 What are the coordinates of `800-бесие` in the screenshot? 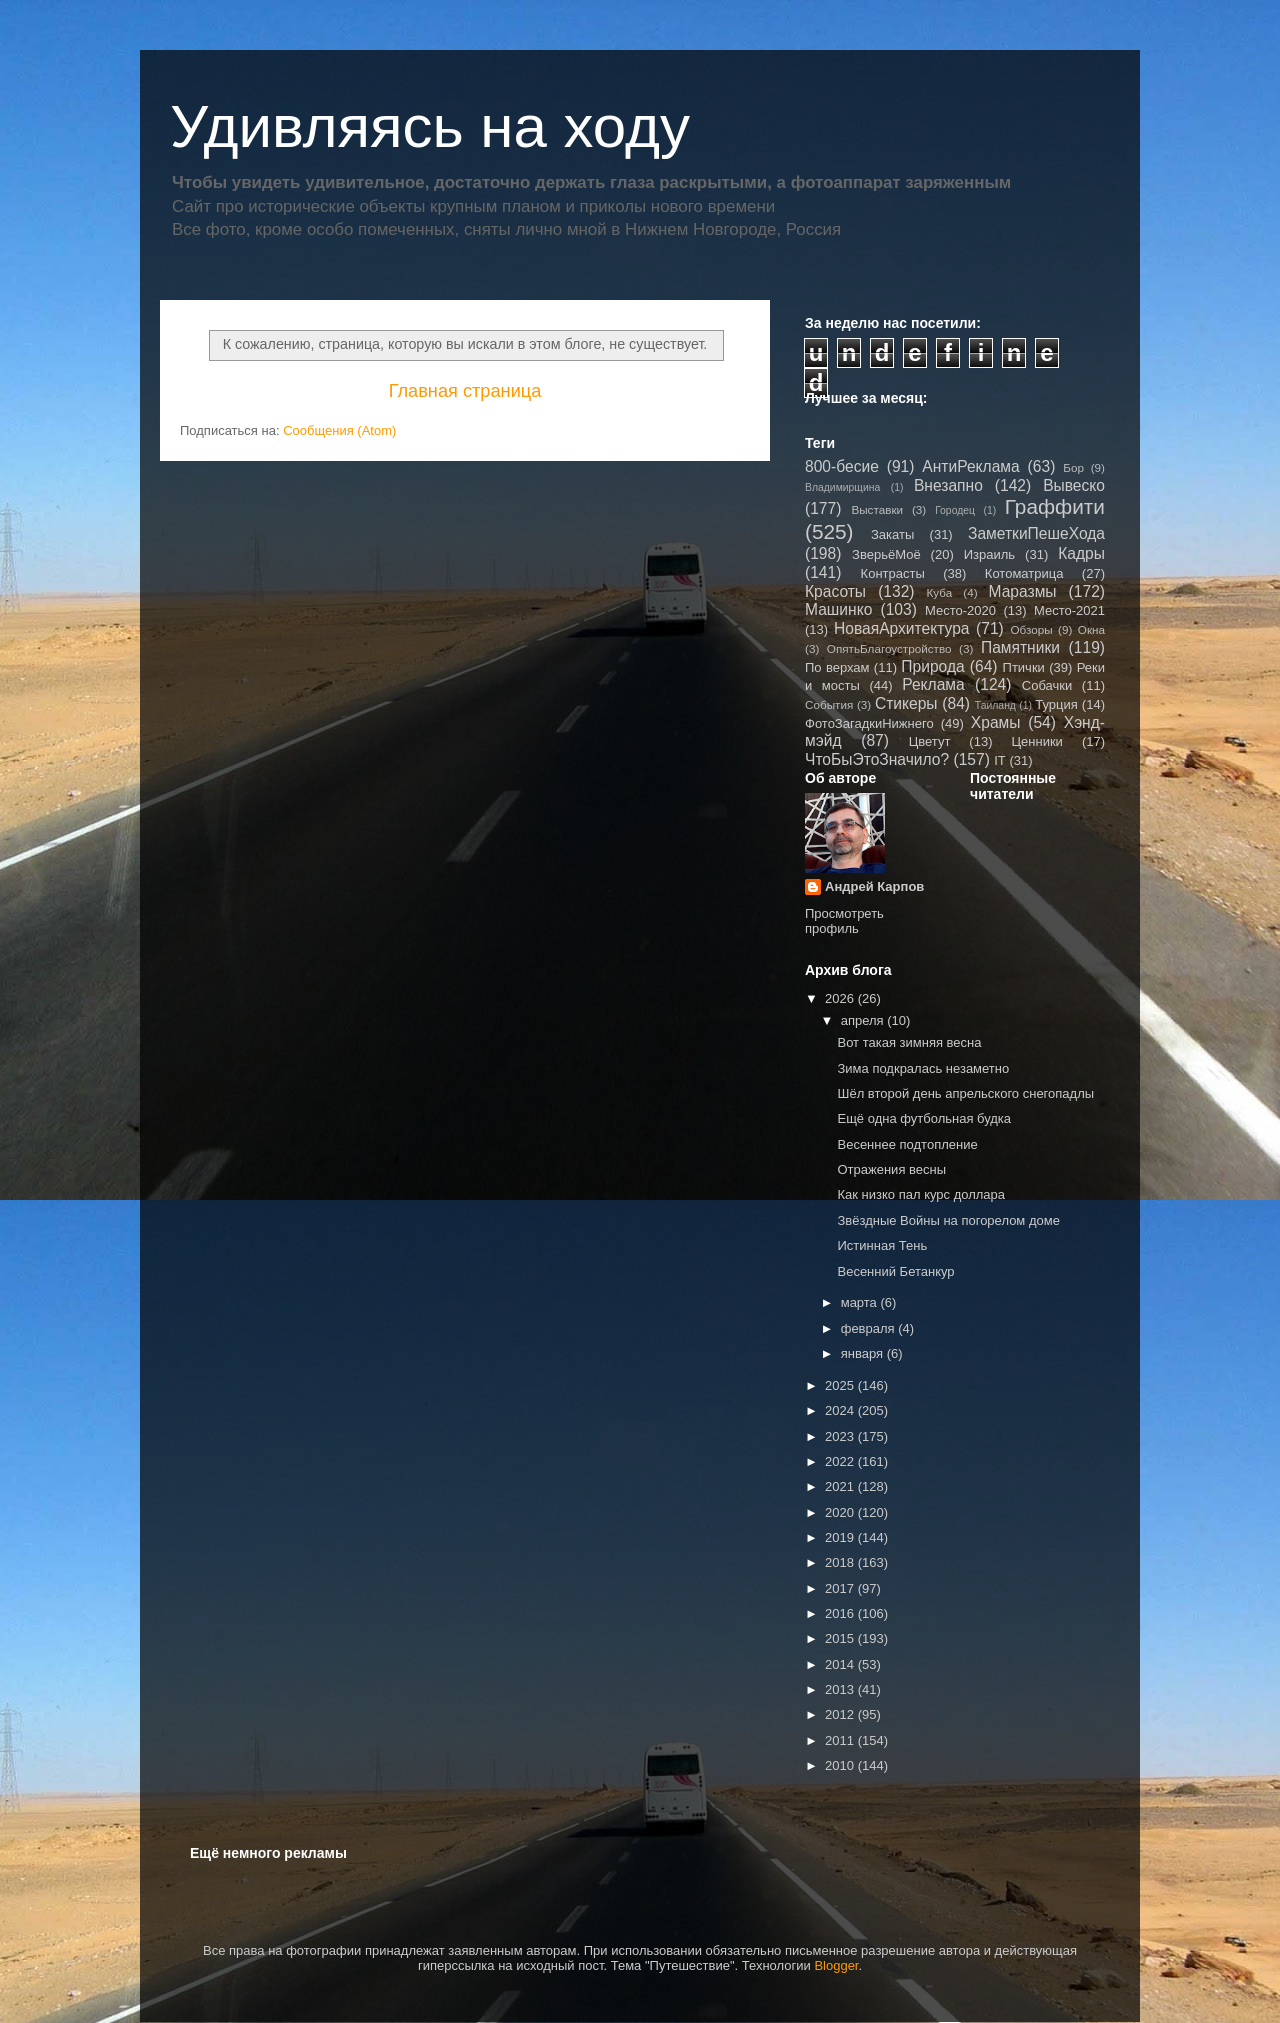 It's located at (842, 466).